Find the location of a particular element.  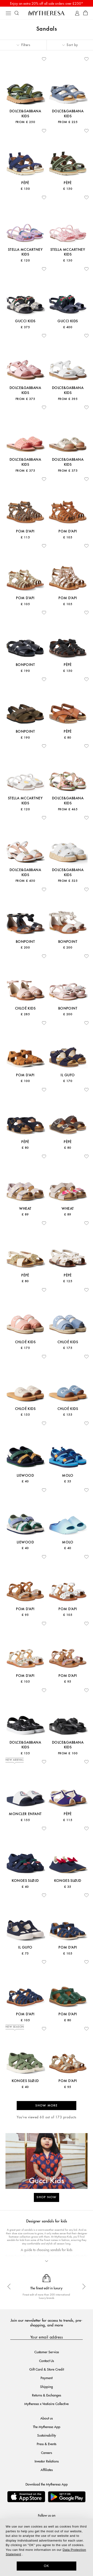

Careers is located at coordinates (46, 2452).